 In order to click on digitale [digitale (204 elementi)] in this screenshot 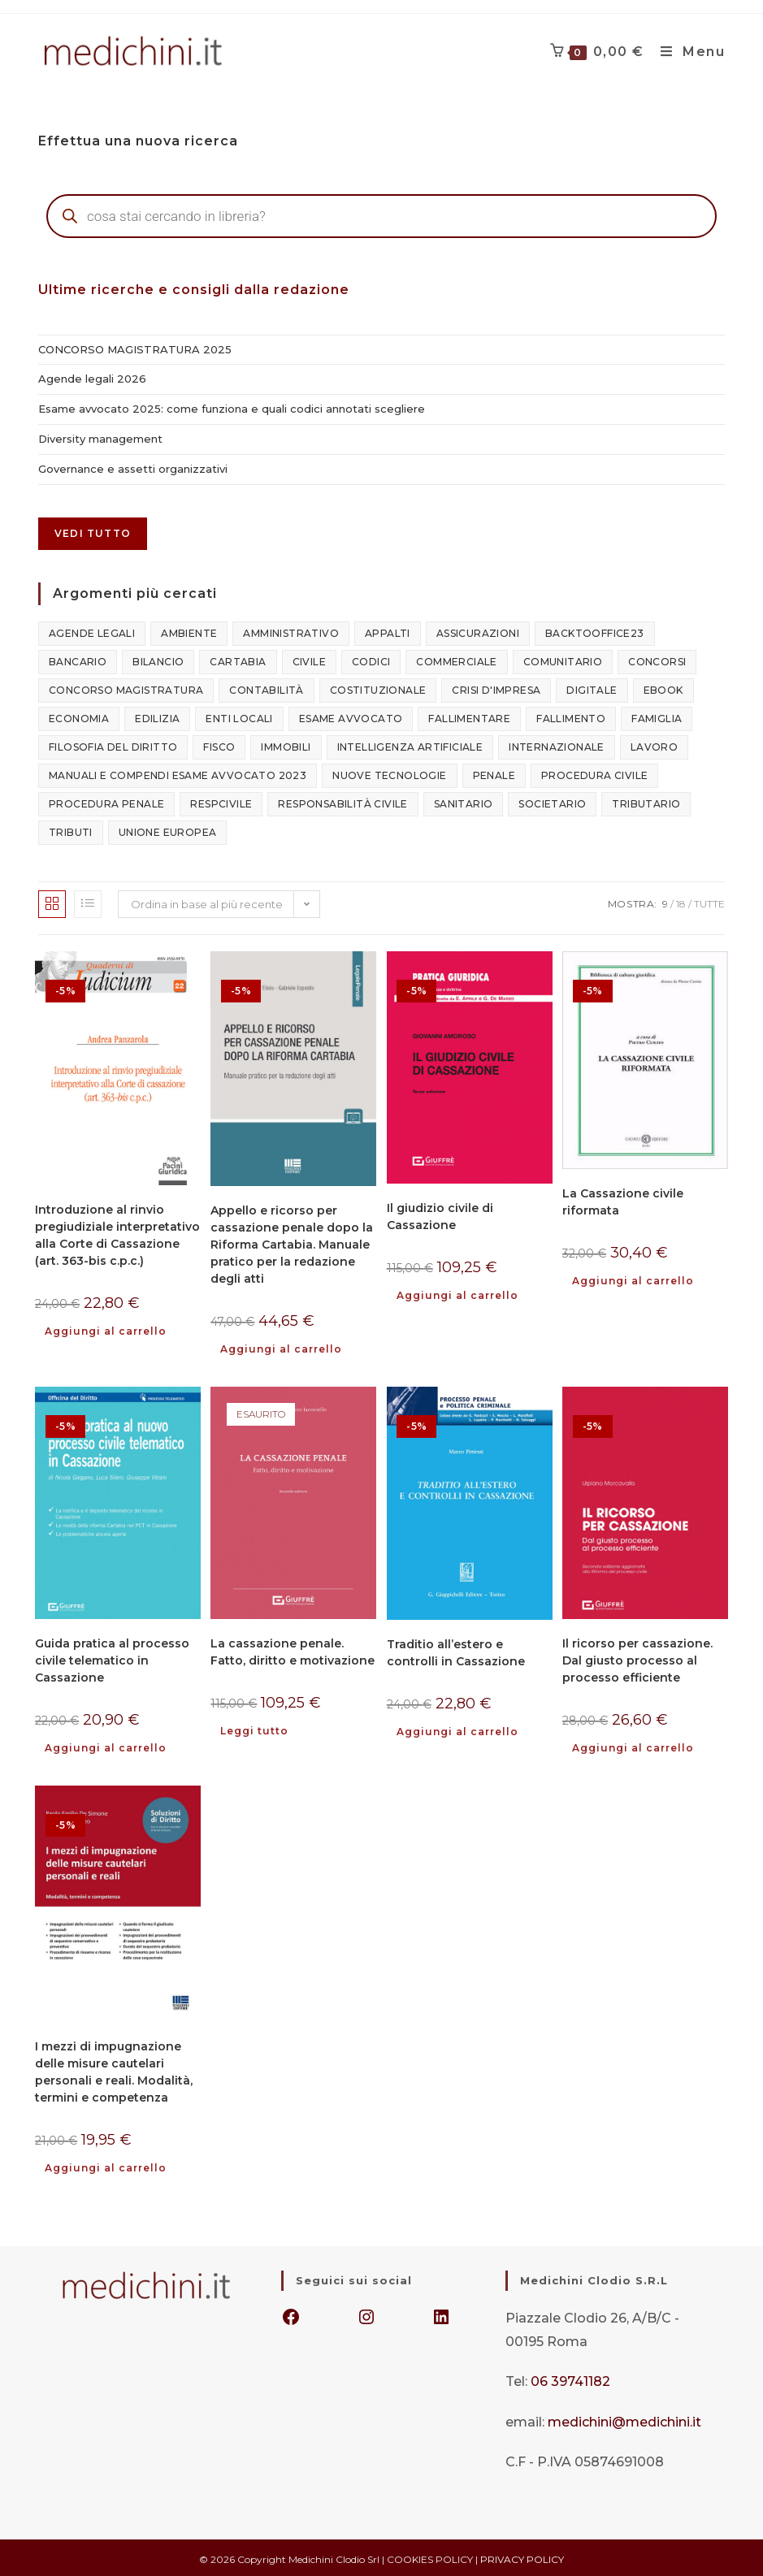, I will do `click(591, 688)`.